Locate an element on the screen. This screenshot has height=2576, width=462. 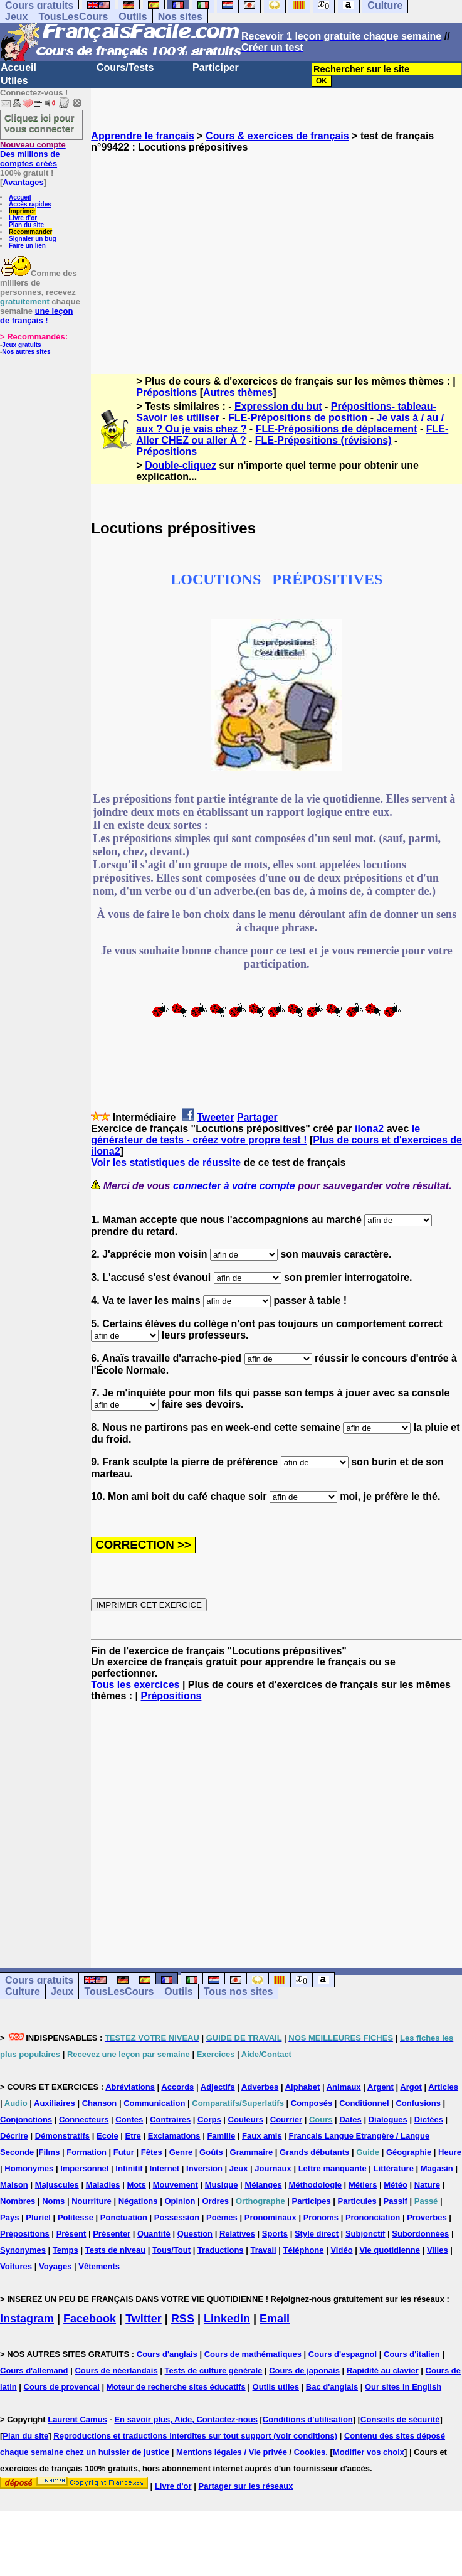
Cours de mathématiques is located at coordinates (253, 2354).